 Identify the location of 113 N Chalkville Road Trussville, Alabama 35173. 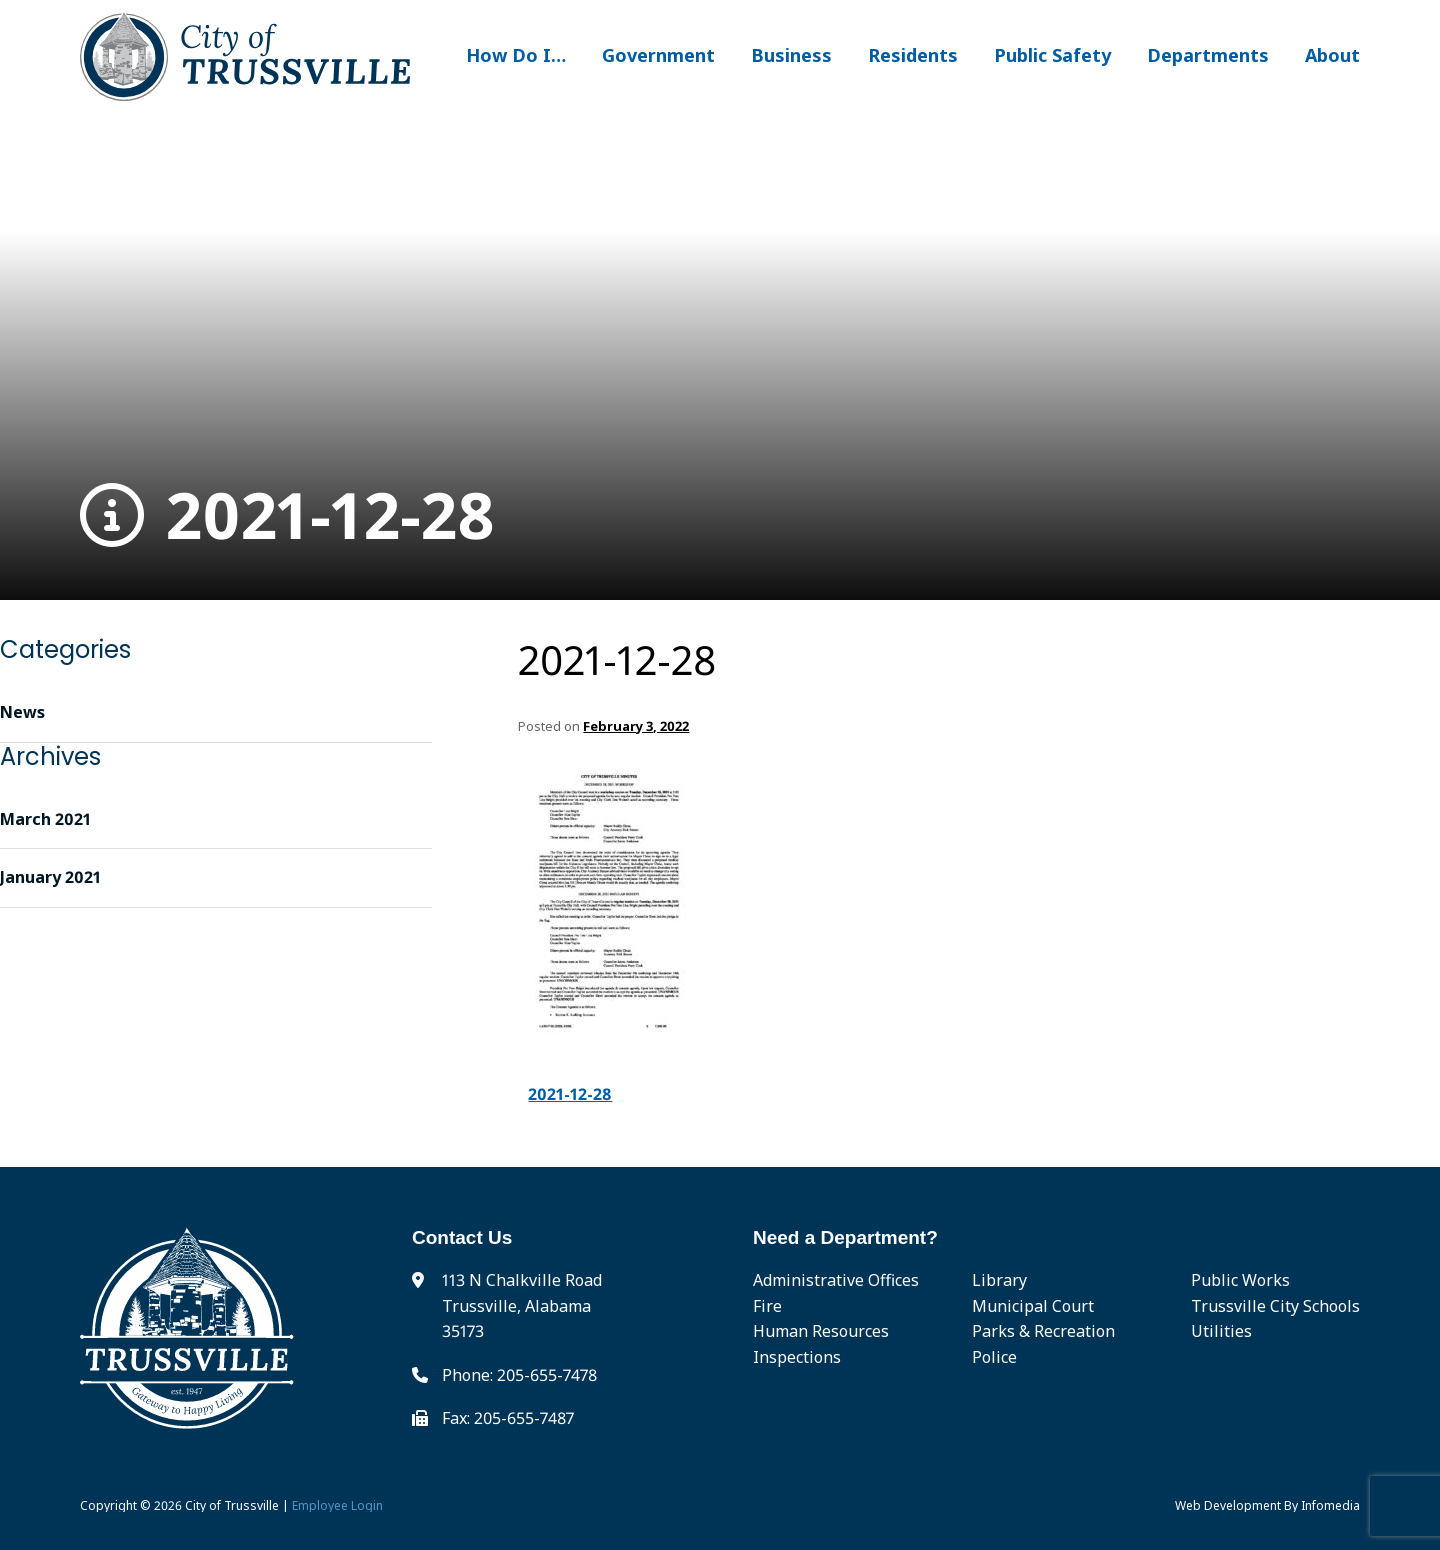
(522, 1305).